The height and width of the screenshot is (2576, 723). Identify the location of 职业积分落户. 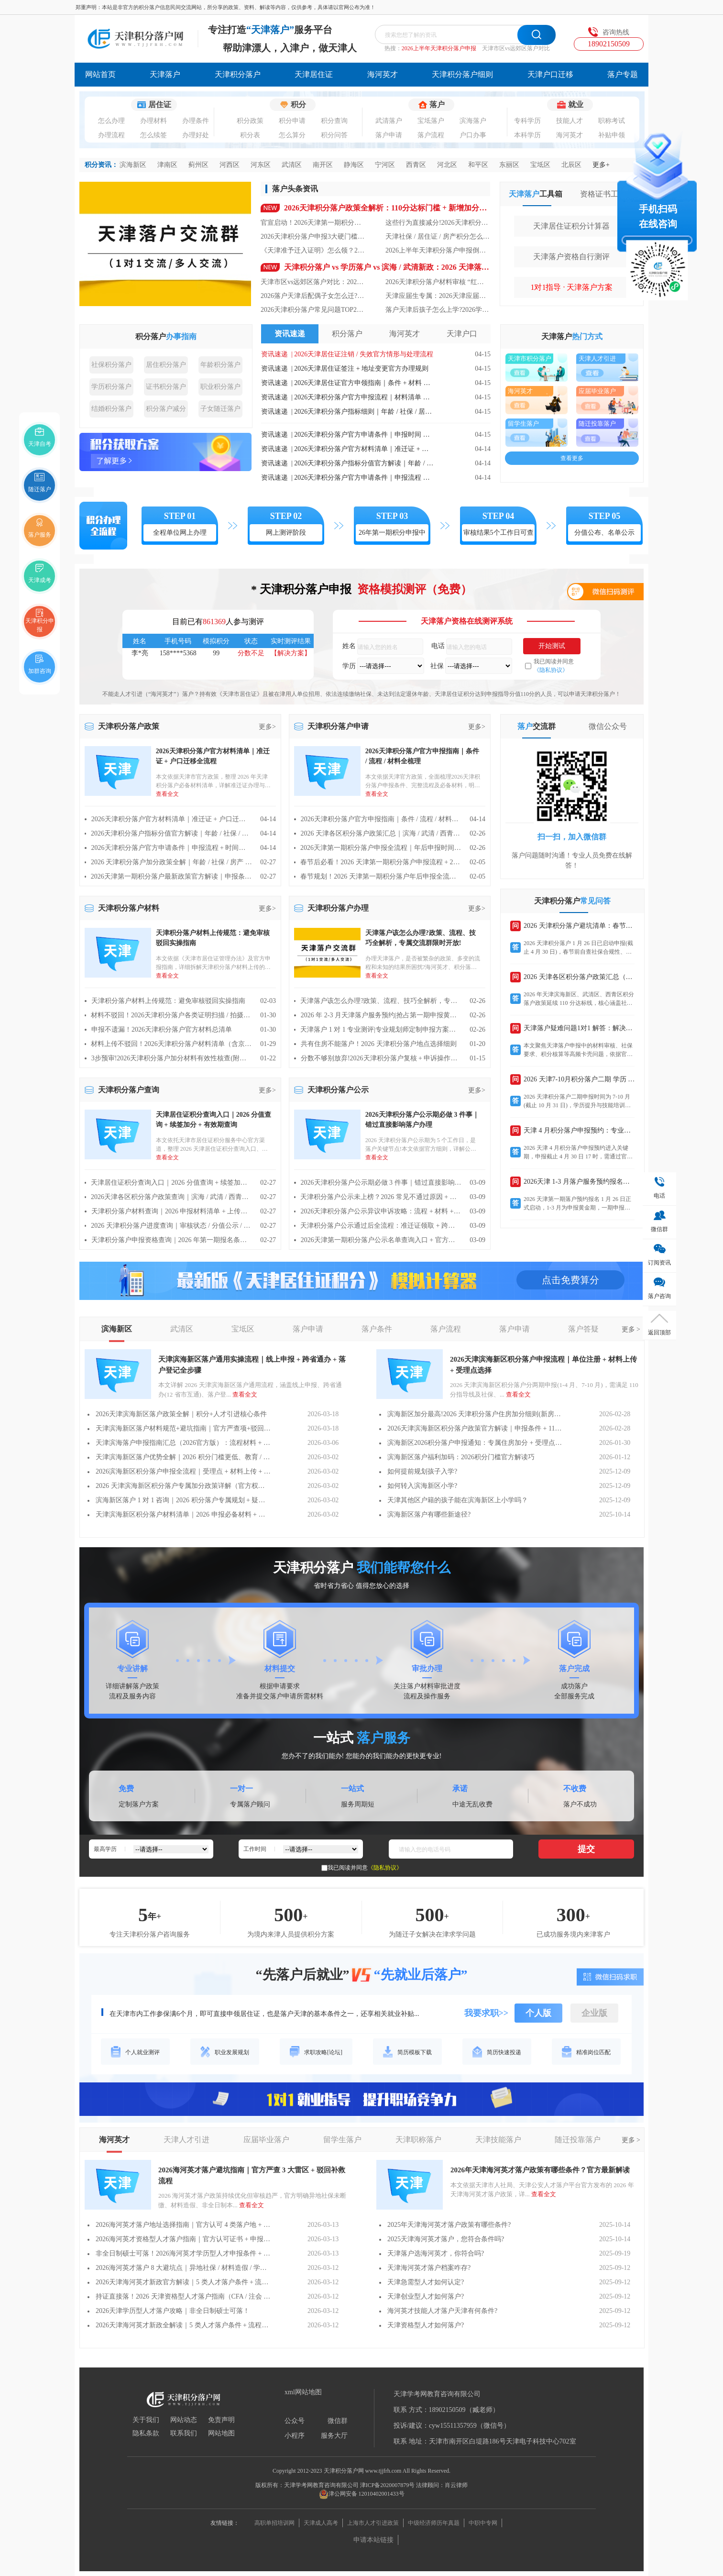
(220, 386).